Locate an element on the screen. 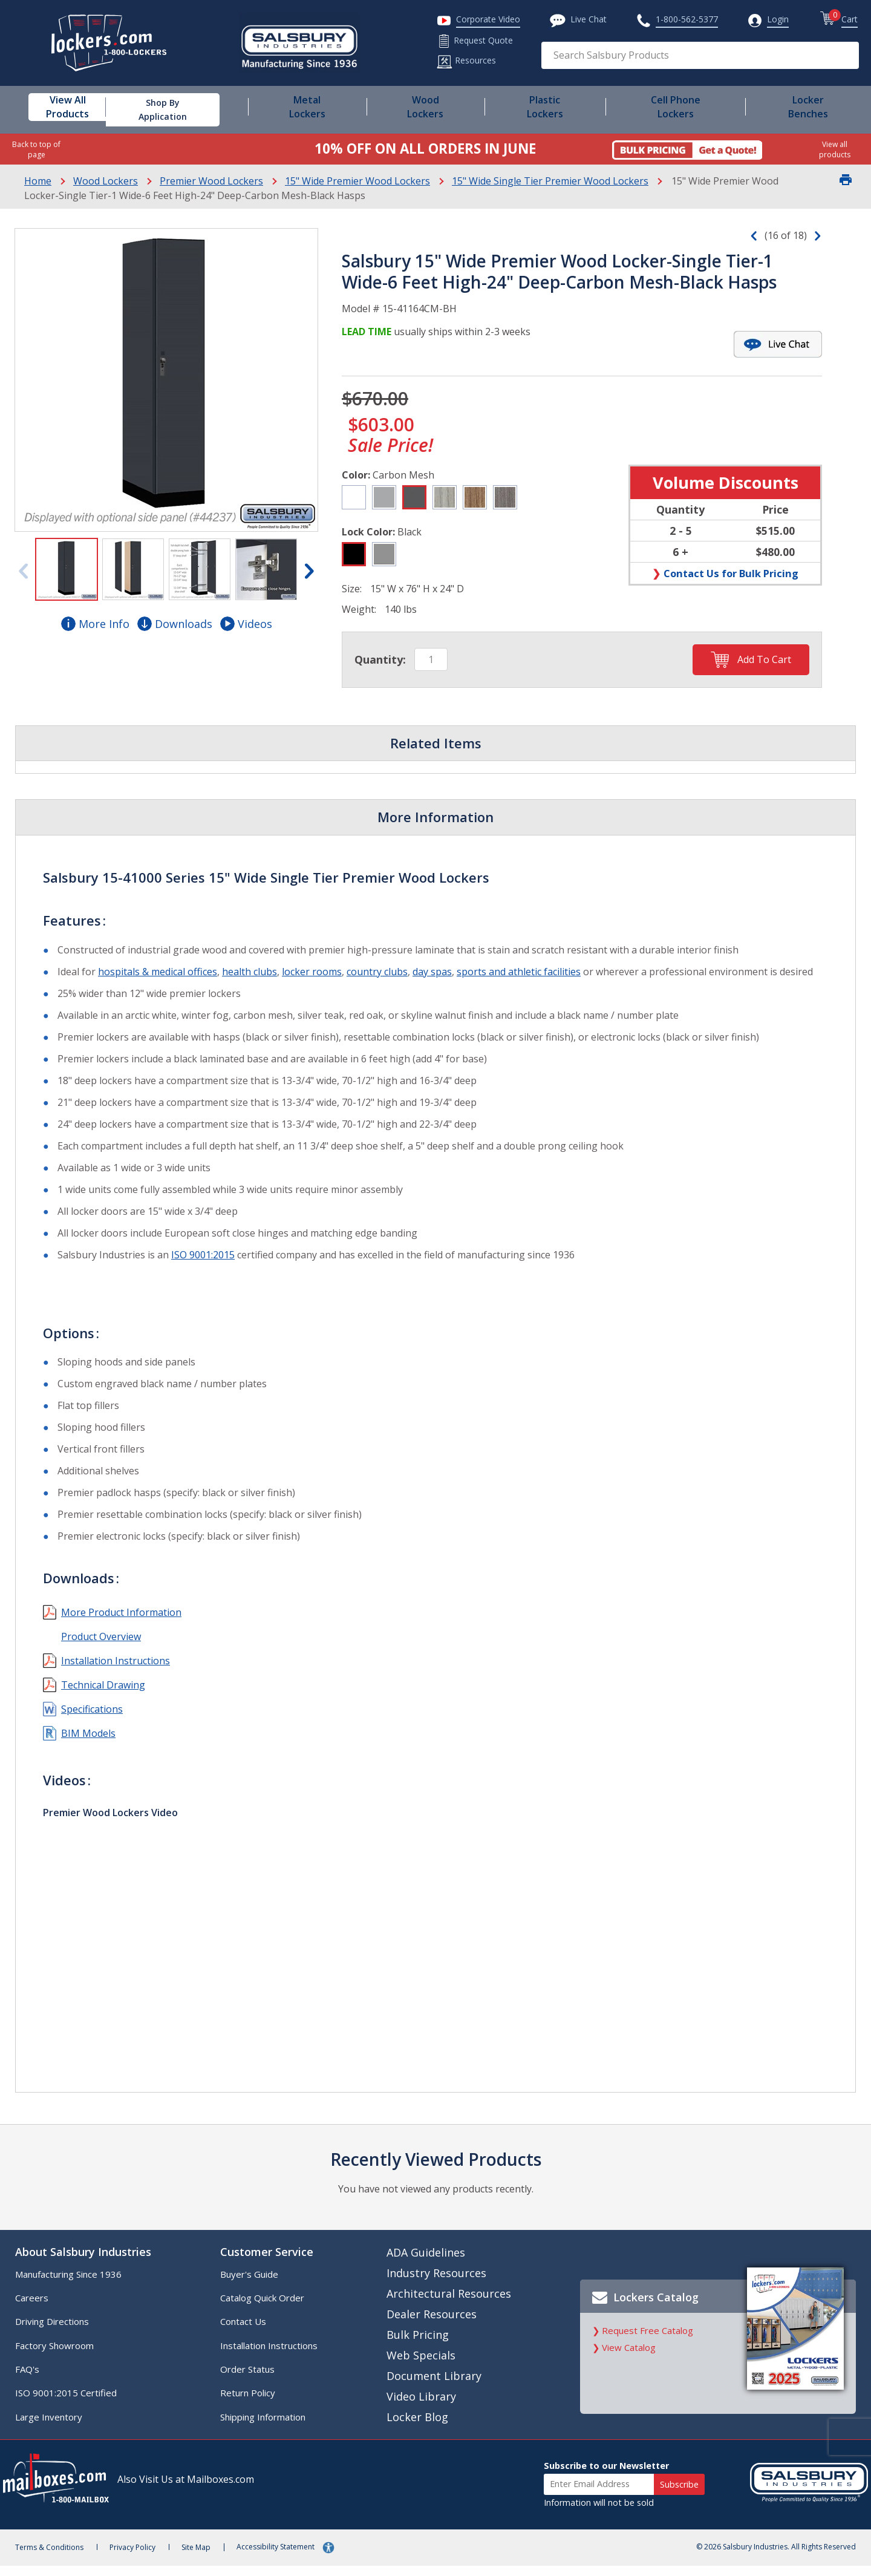 This screenshot has width=871, height=2576. health clubs is located at coordinates (258, 971).